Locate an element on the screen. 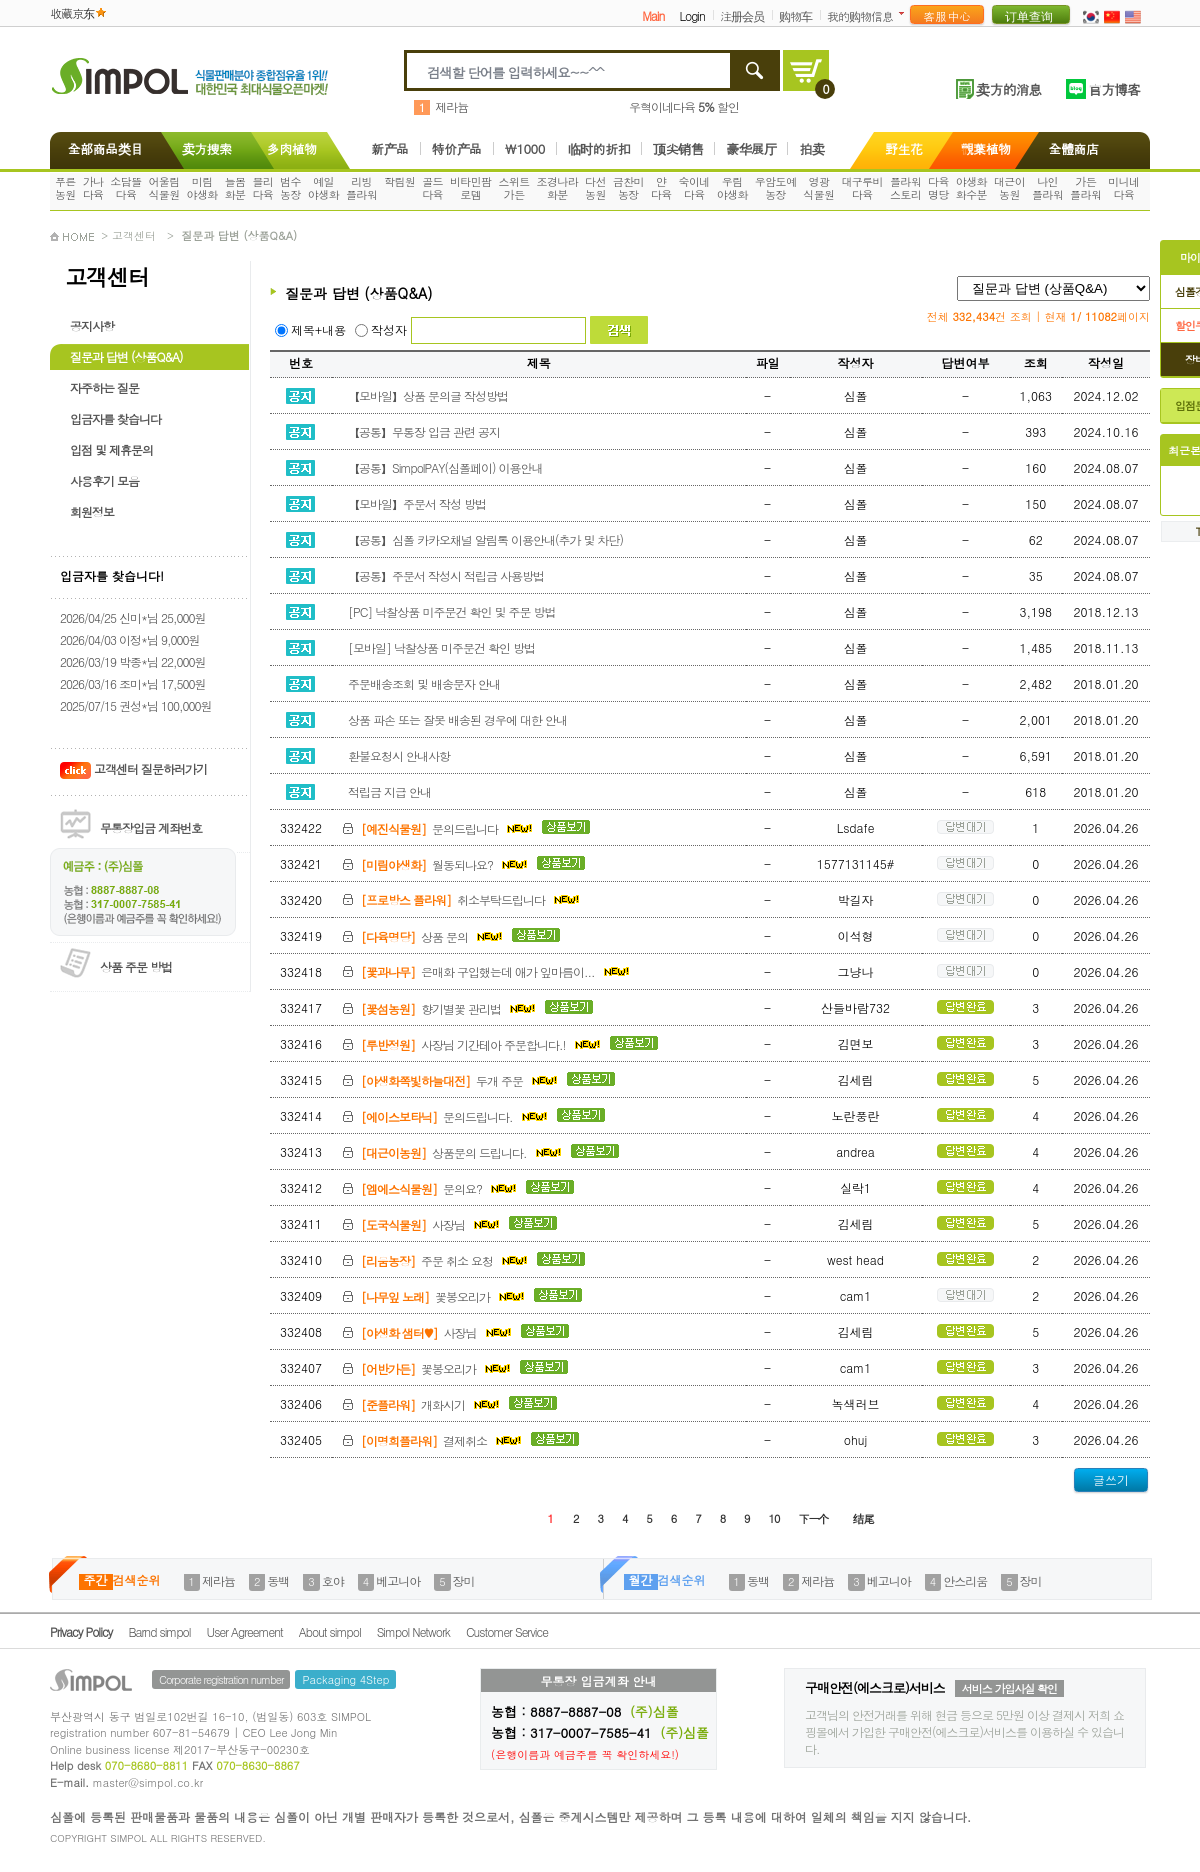 The image size is (1200, 1872). 新产品 is located at coordinates (390, 148).